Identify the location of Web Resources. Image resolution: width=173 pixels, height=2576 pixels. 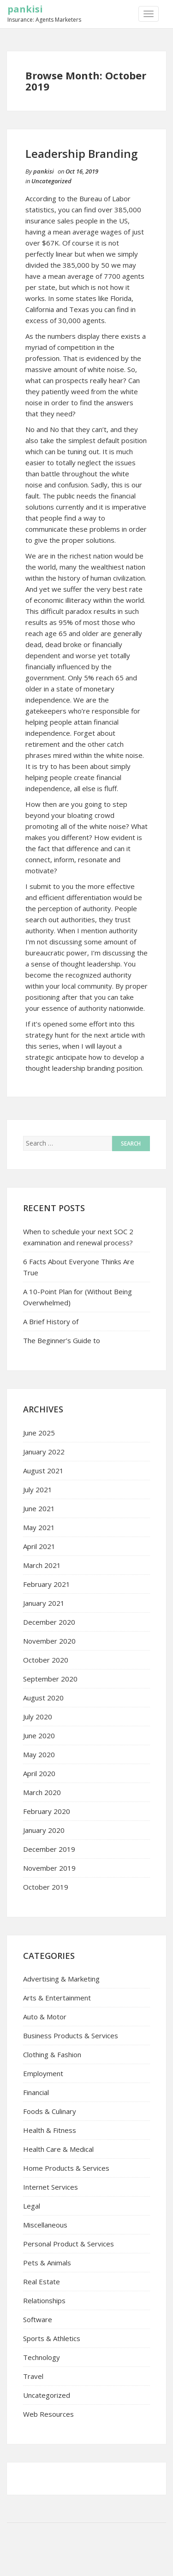
(48, 2414).